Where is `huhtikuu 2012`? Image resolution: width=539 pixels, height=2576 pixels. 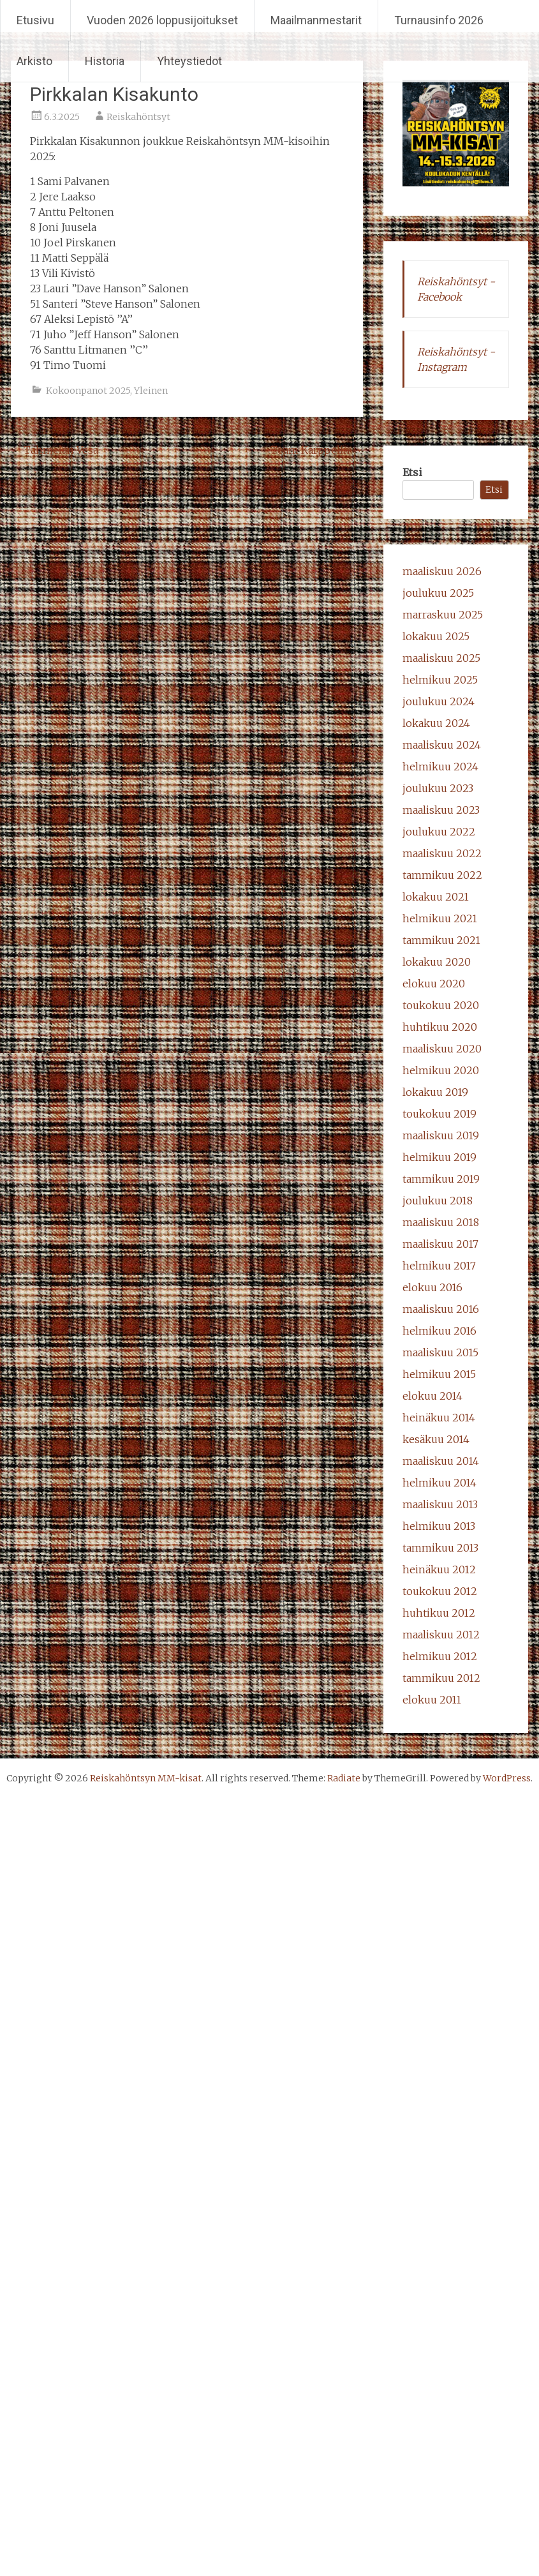 huhtikuu 2012 is located at coordinates (438, 1612).